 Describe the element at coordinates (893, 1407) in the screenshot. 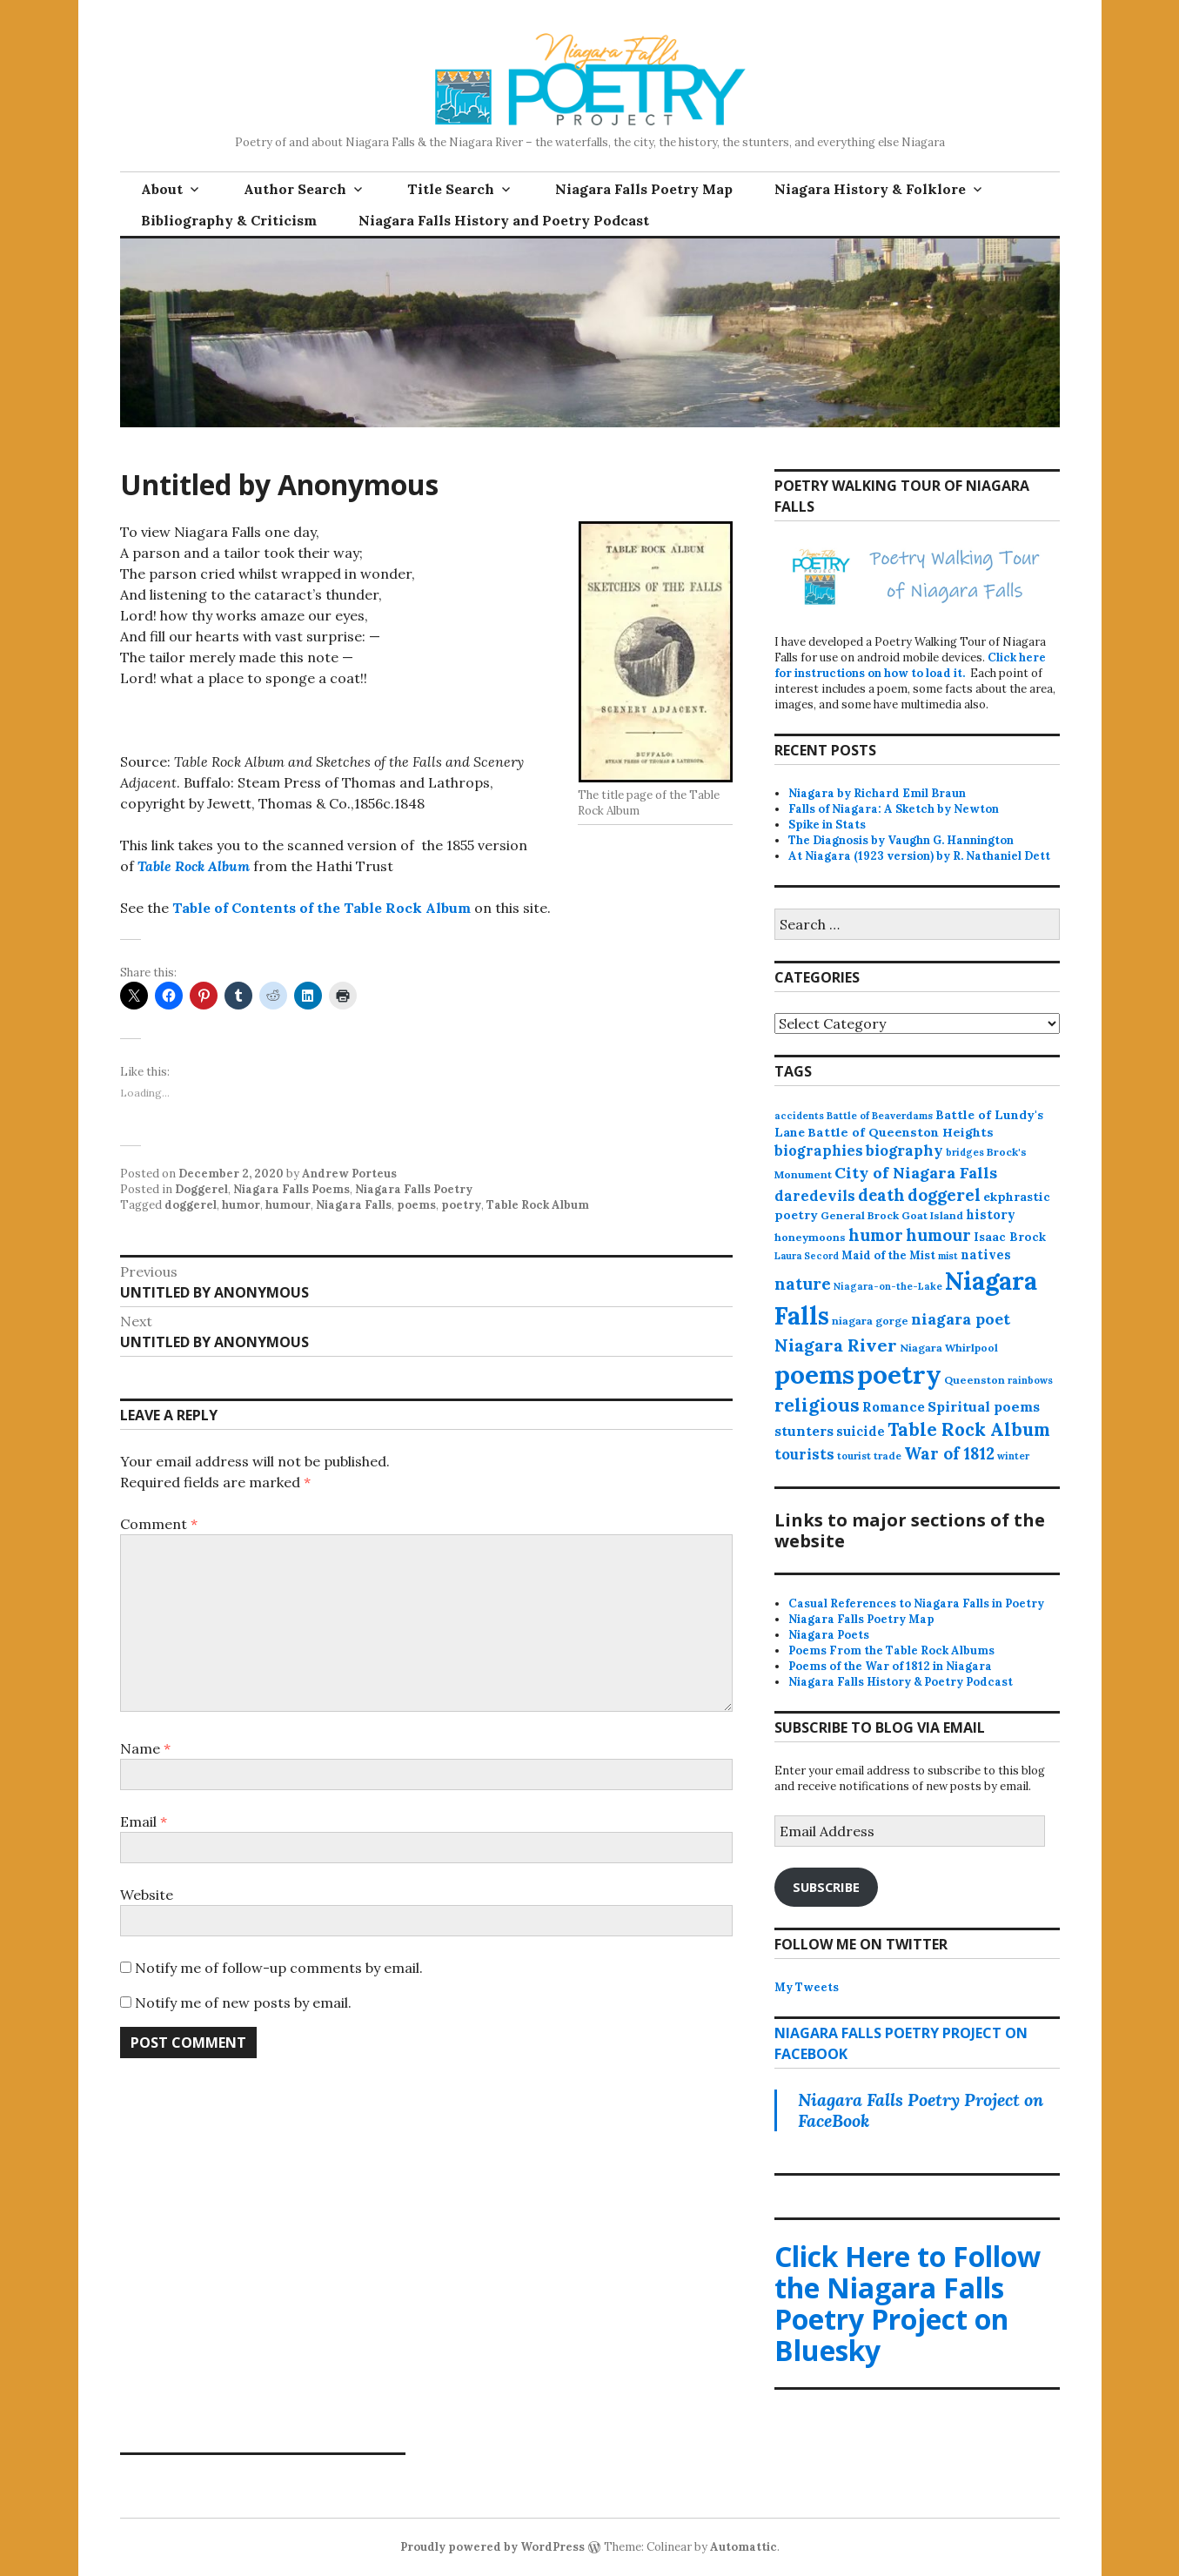

I see `Romance [Romance (28 items)]` at that location.